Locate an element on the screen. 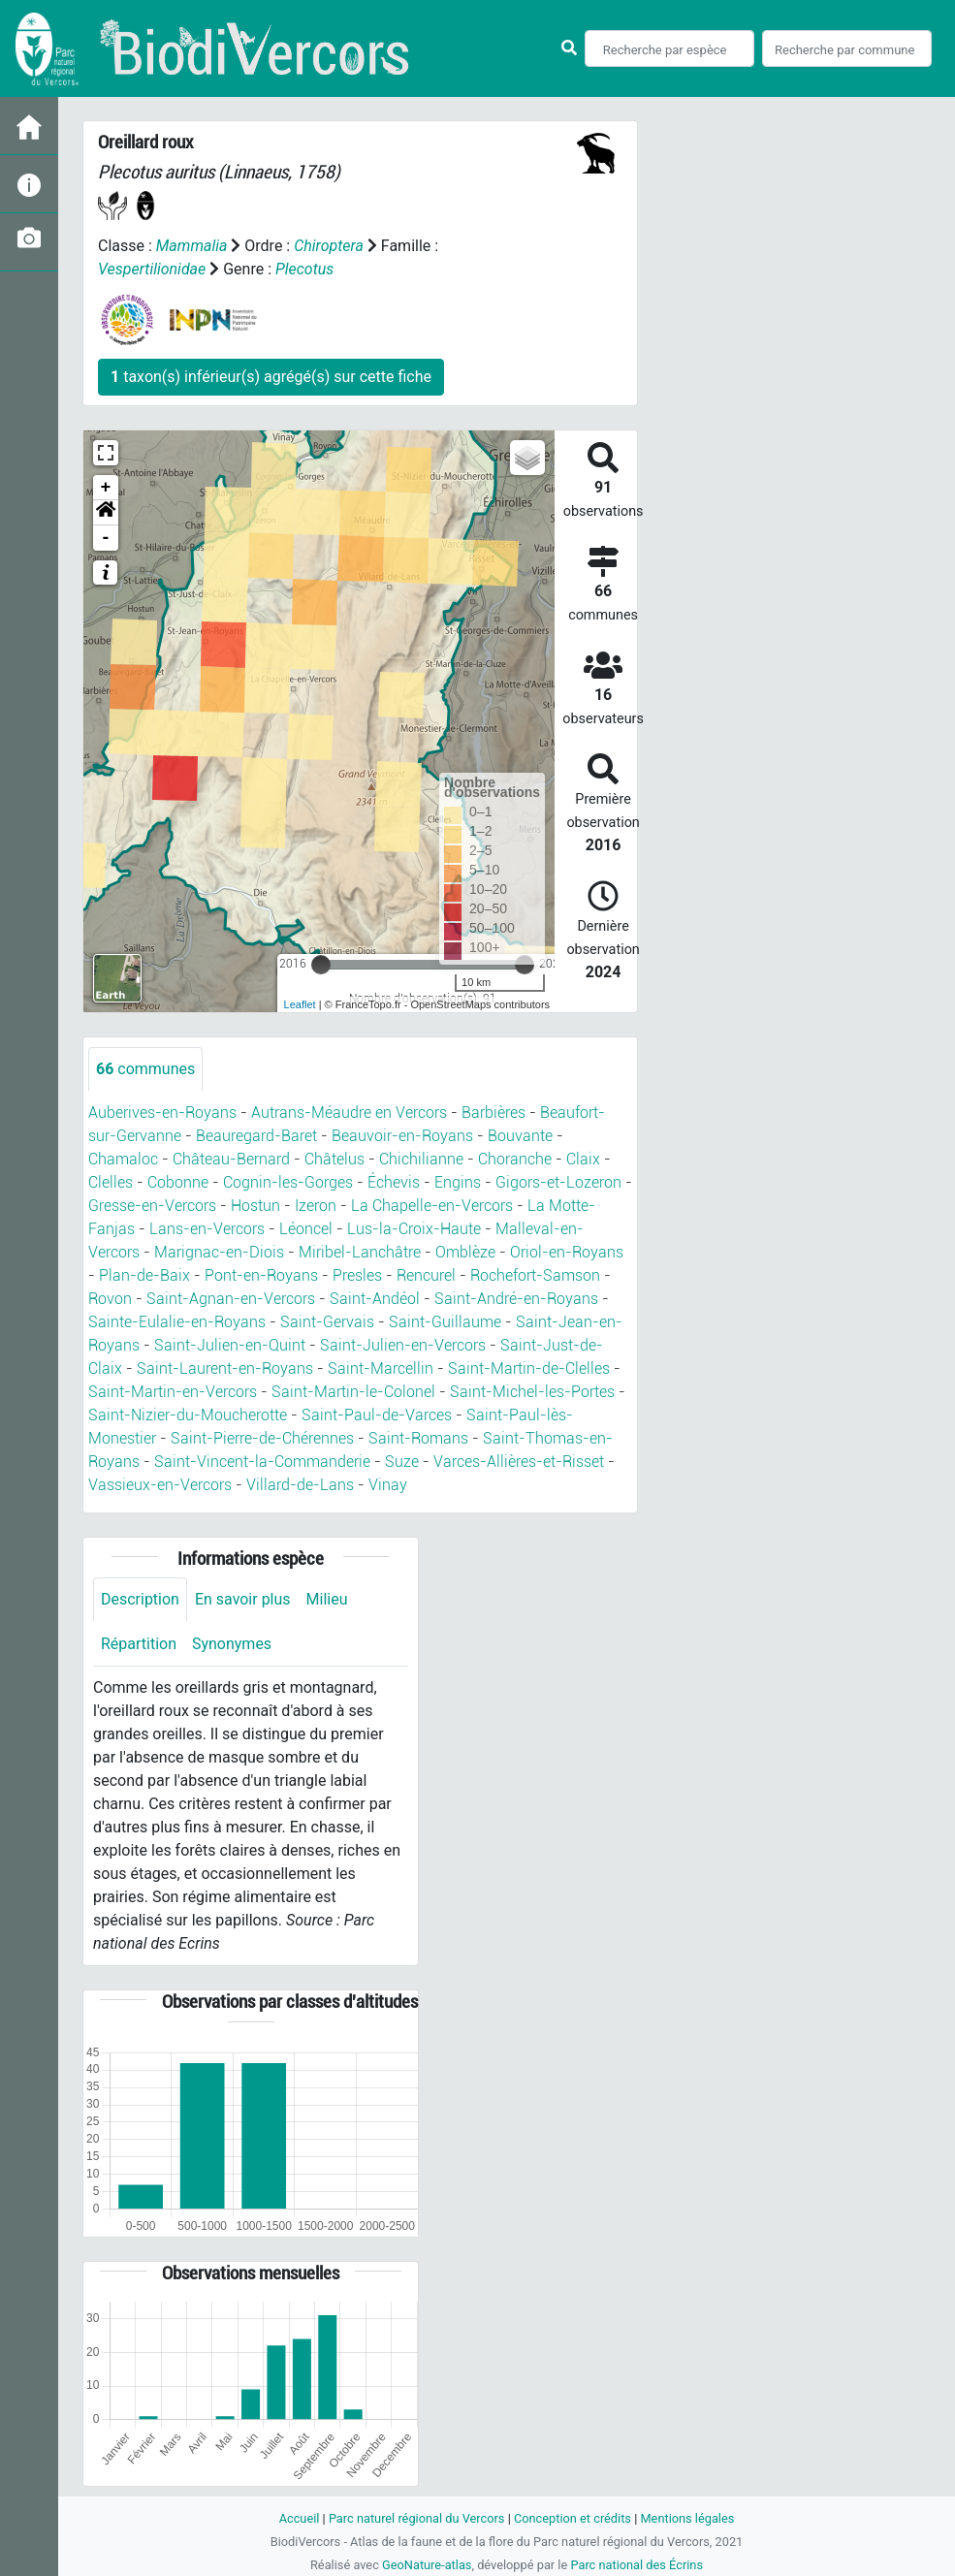 The width and height of the screenshot is (955, 2576). Chamaloc is located at coordinates (123, 1159).